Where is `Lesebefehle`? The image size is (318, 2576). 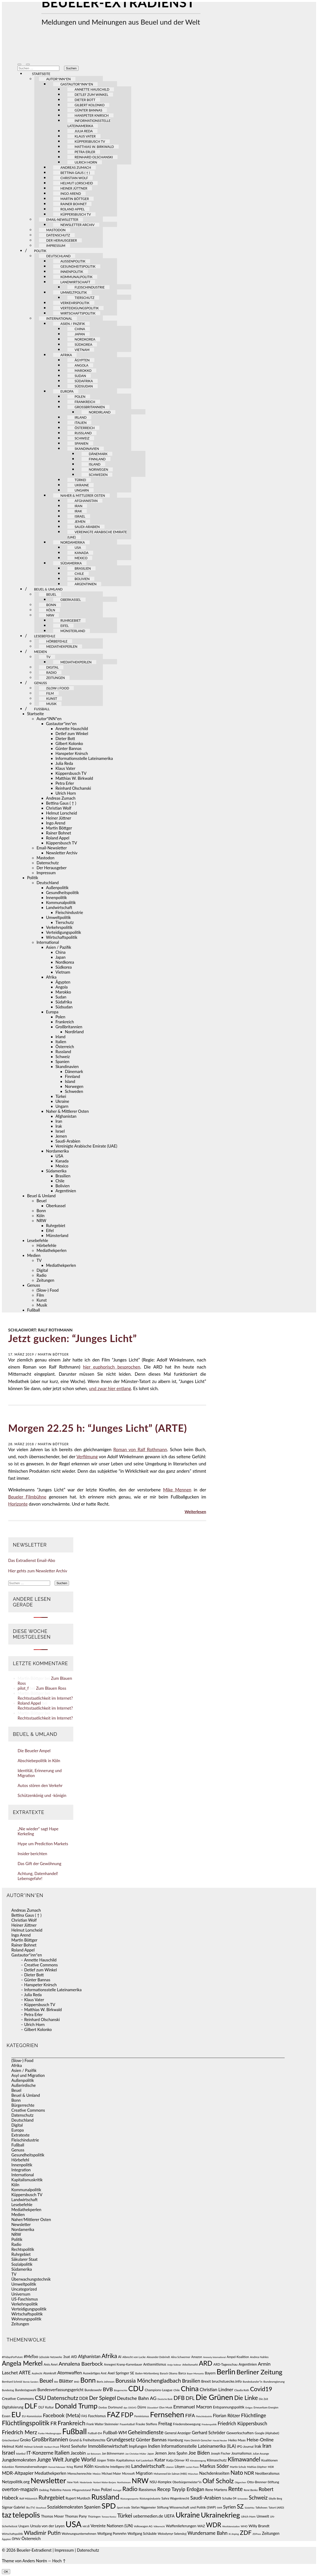 Lesebefehle is located at coordinates (44, 636).